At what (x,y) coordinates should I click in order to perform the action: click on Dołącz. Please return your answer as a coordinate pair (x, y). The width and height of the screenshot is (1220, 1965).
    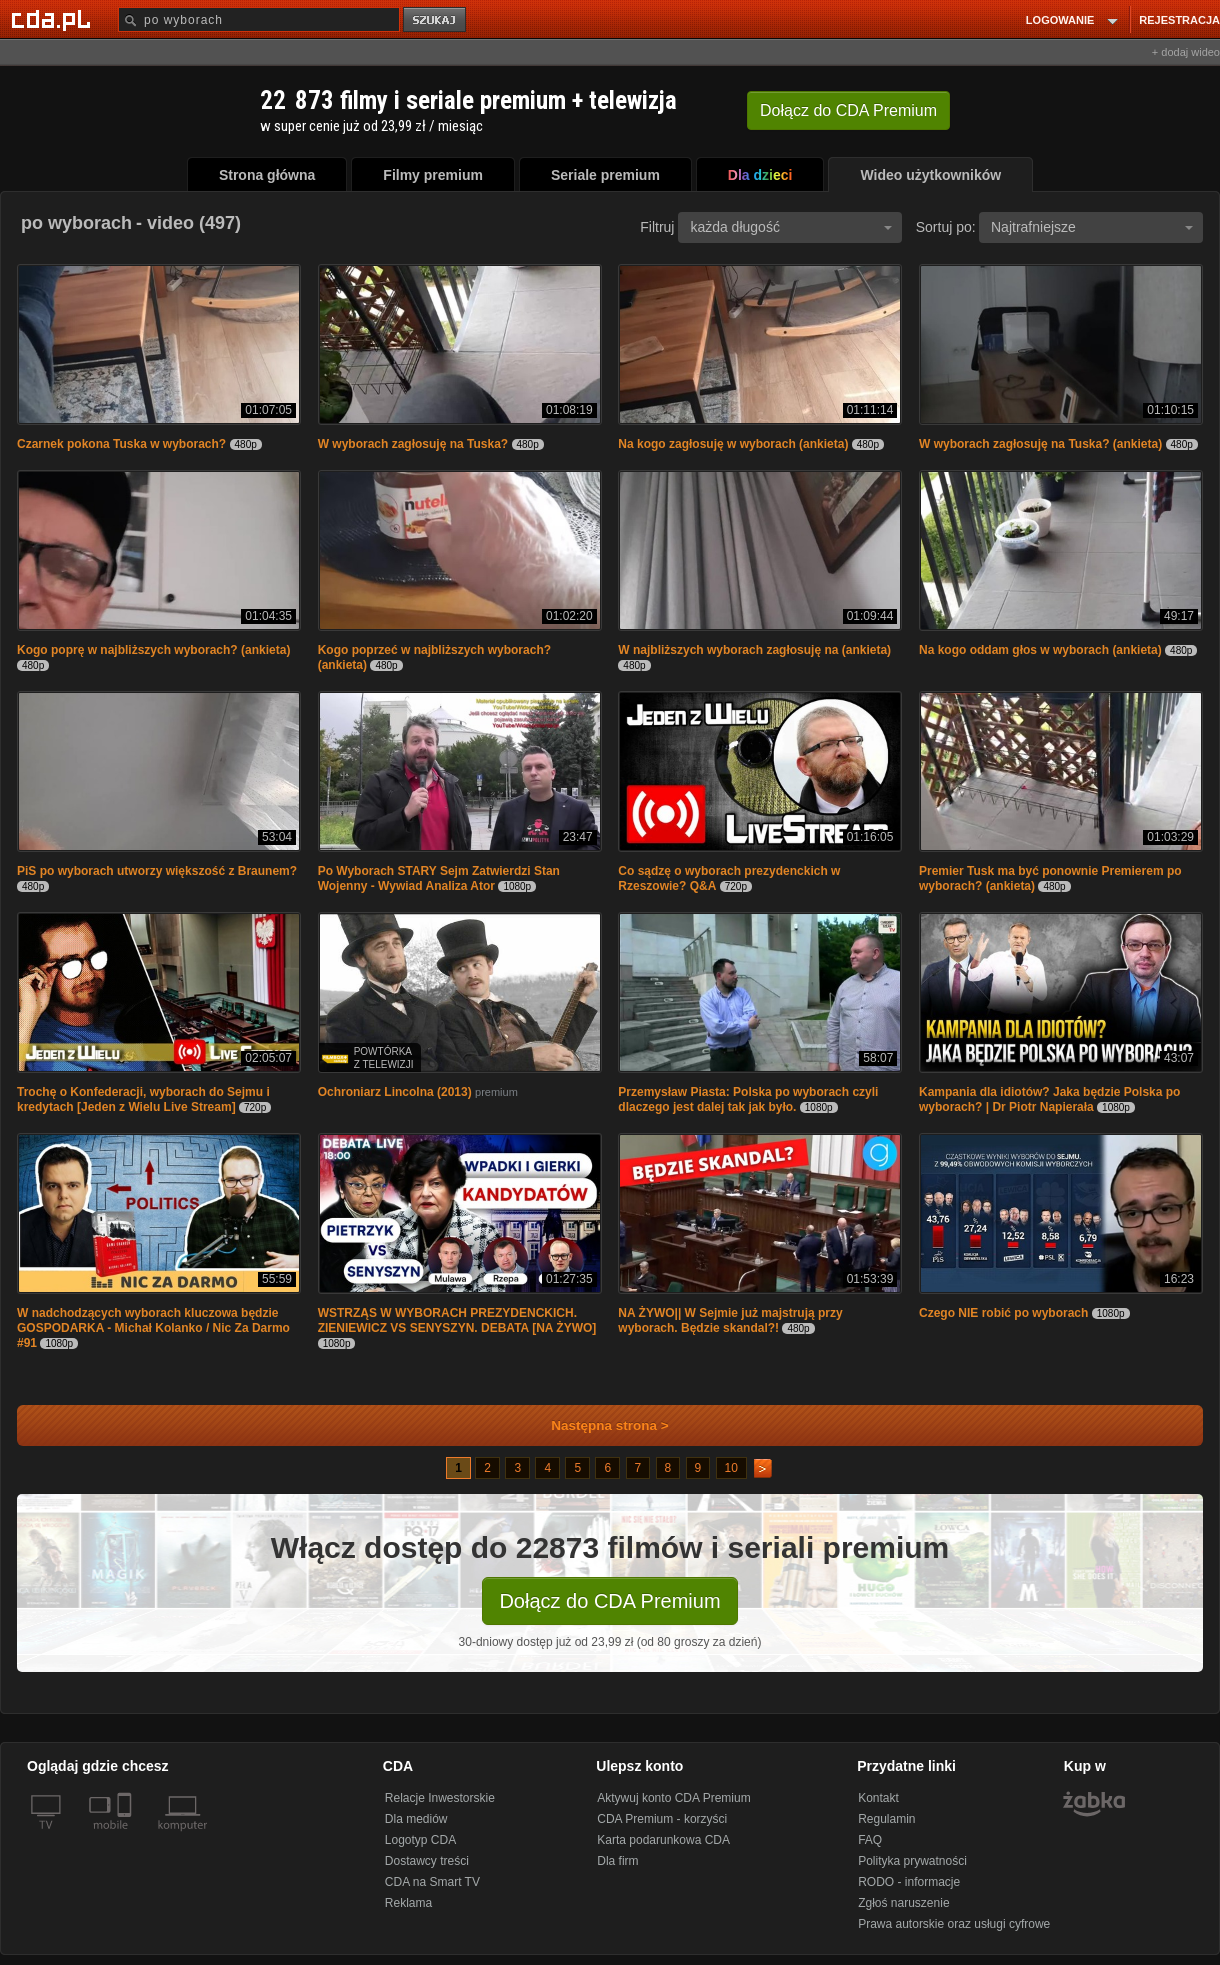
    Looking at the image, I should click on (848, 110).